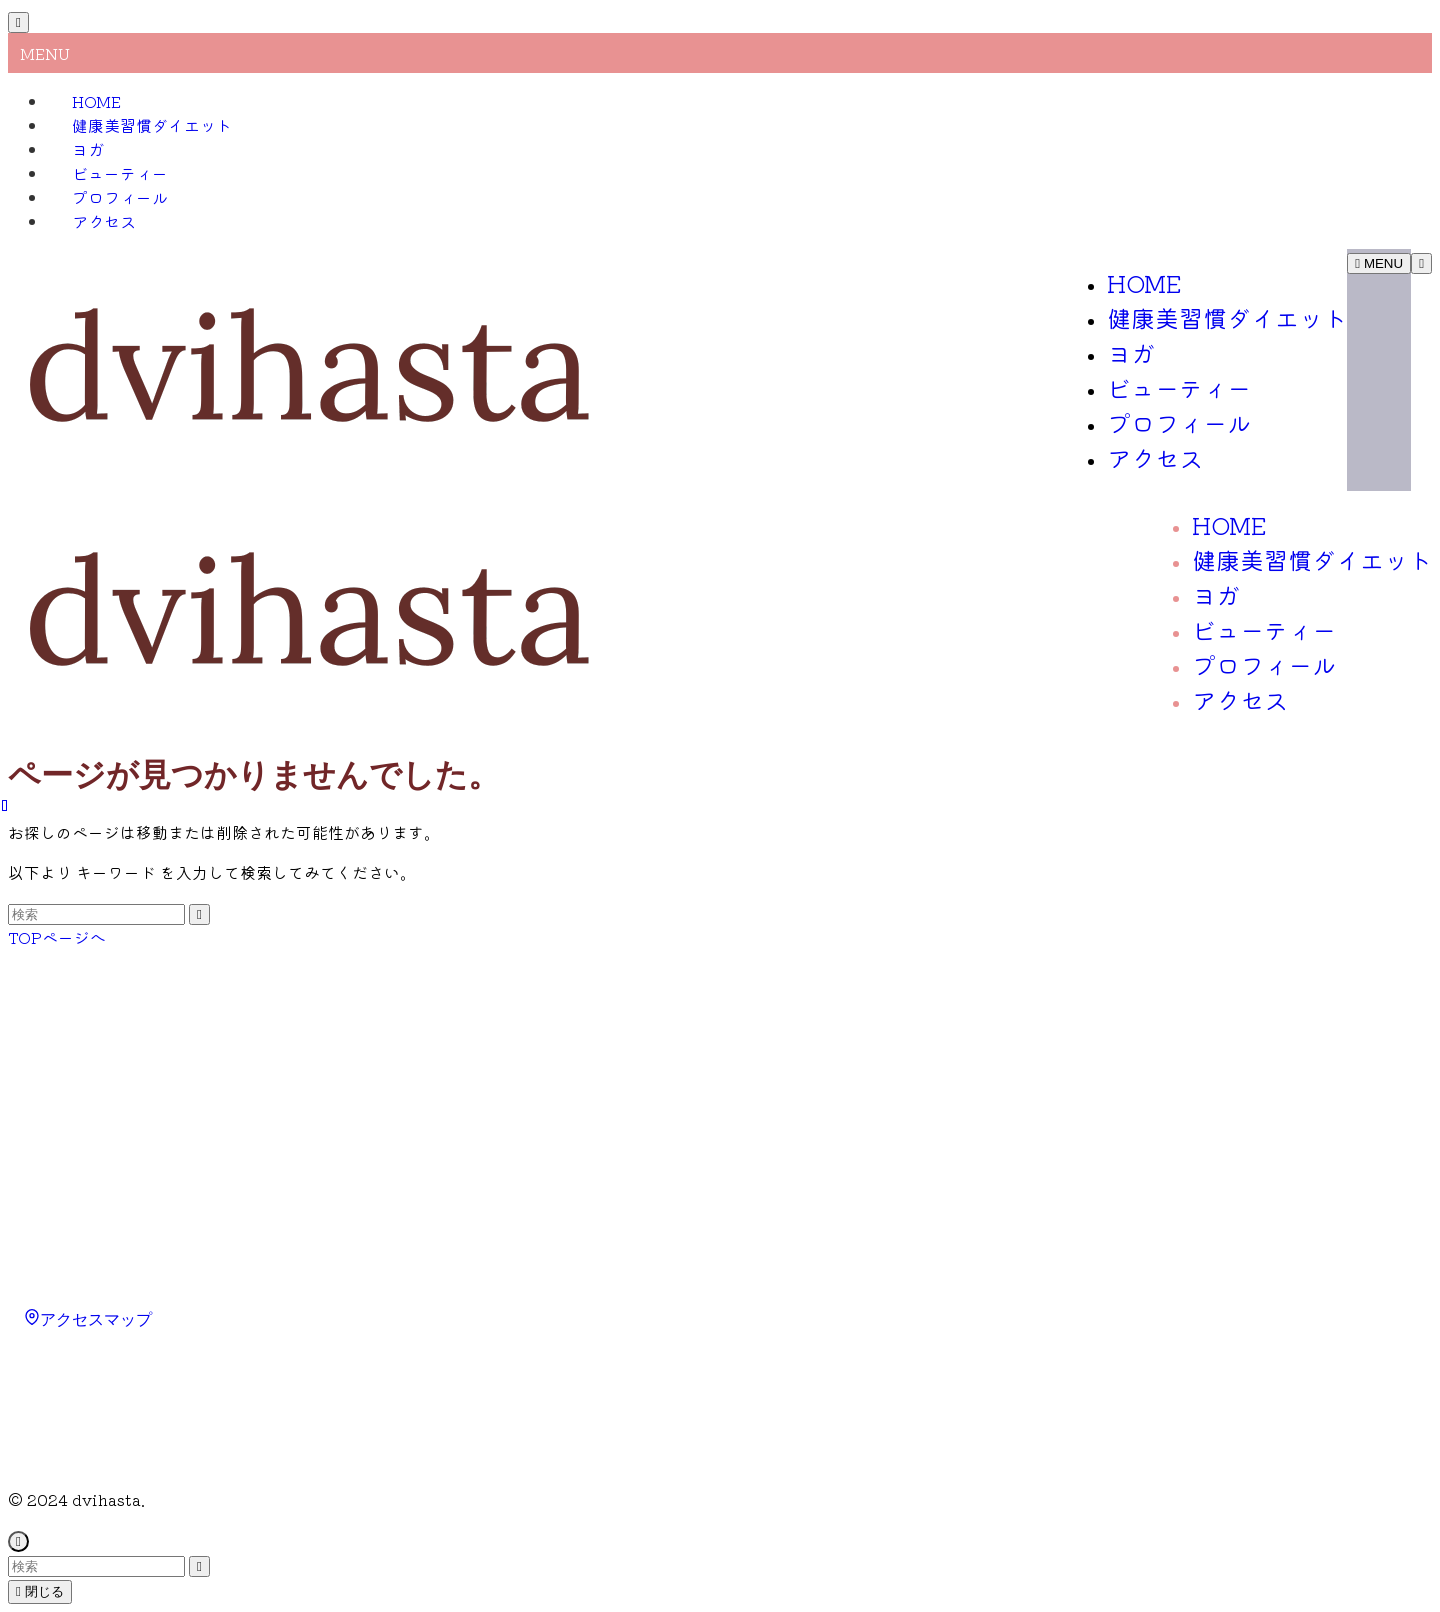 The image size is (1440, 1612). Describe the element at coordinates (1421, 263) in the screenshot. I see `[検索ボタン]` at that location.